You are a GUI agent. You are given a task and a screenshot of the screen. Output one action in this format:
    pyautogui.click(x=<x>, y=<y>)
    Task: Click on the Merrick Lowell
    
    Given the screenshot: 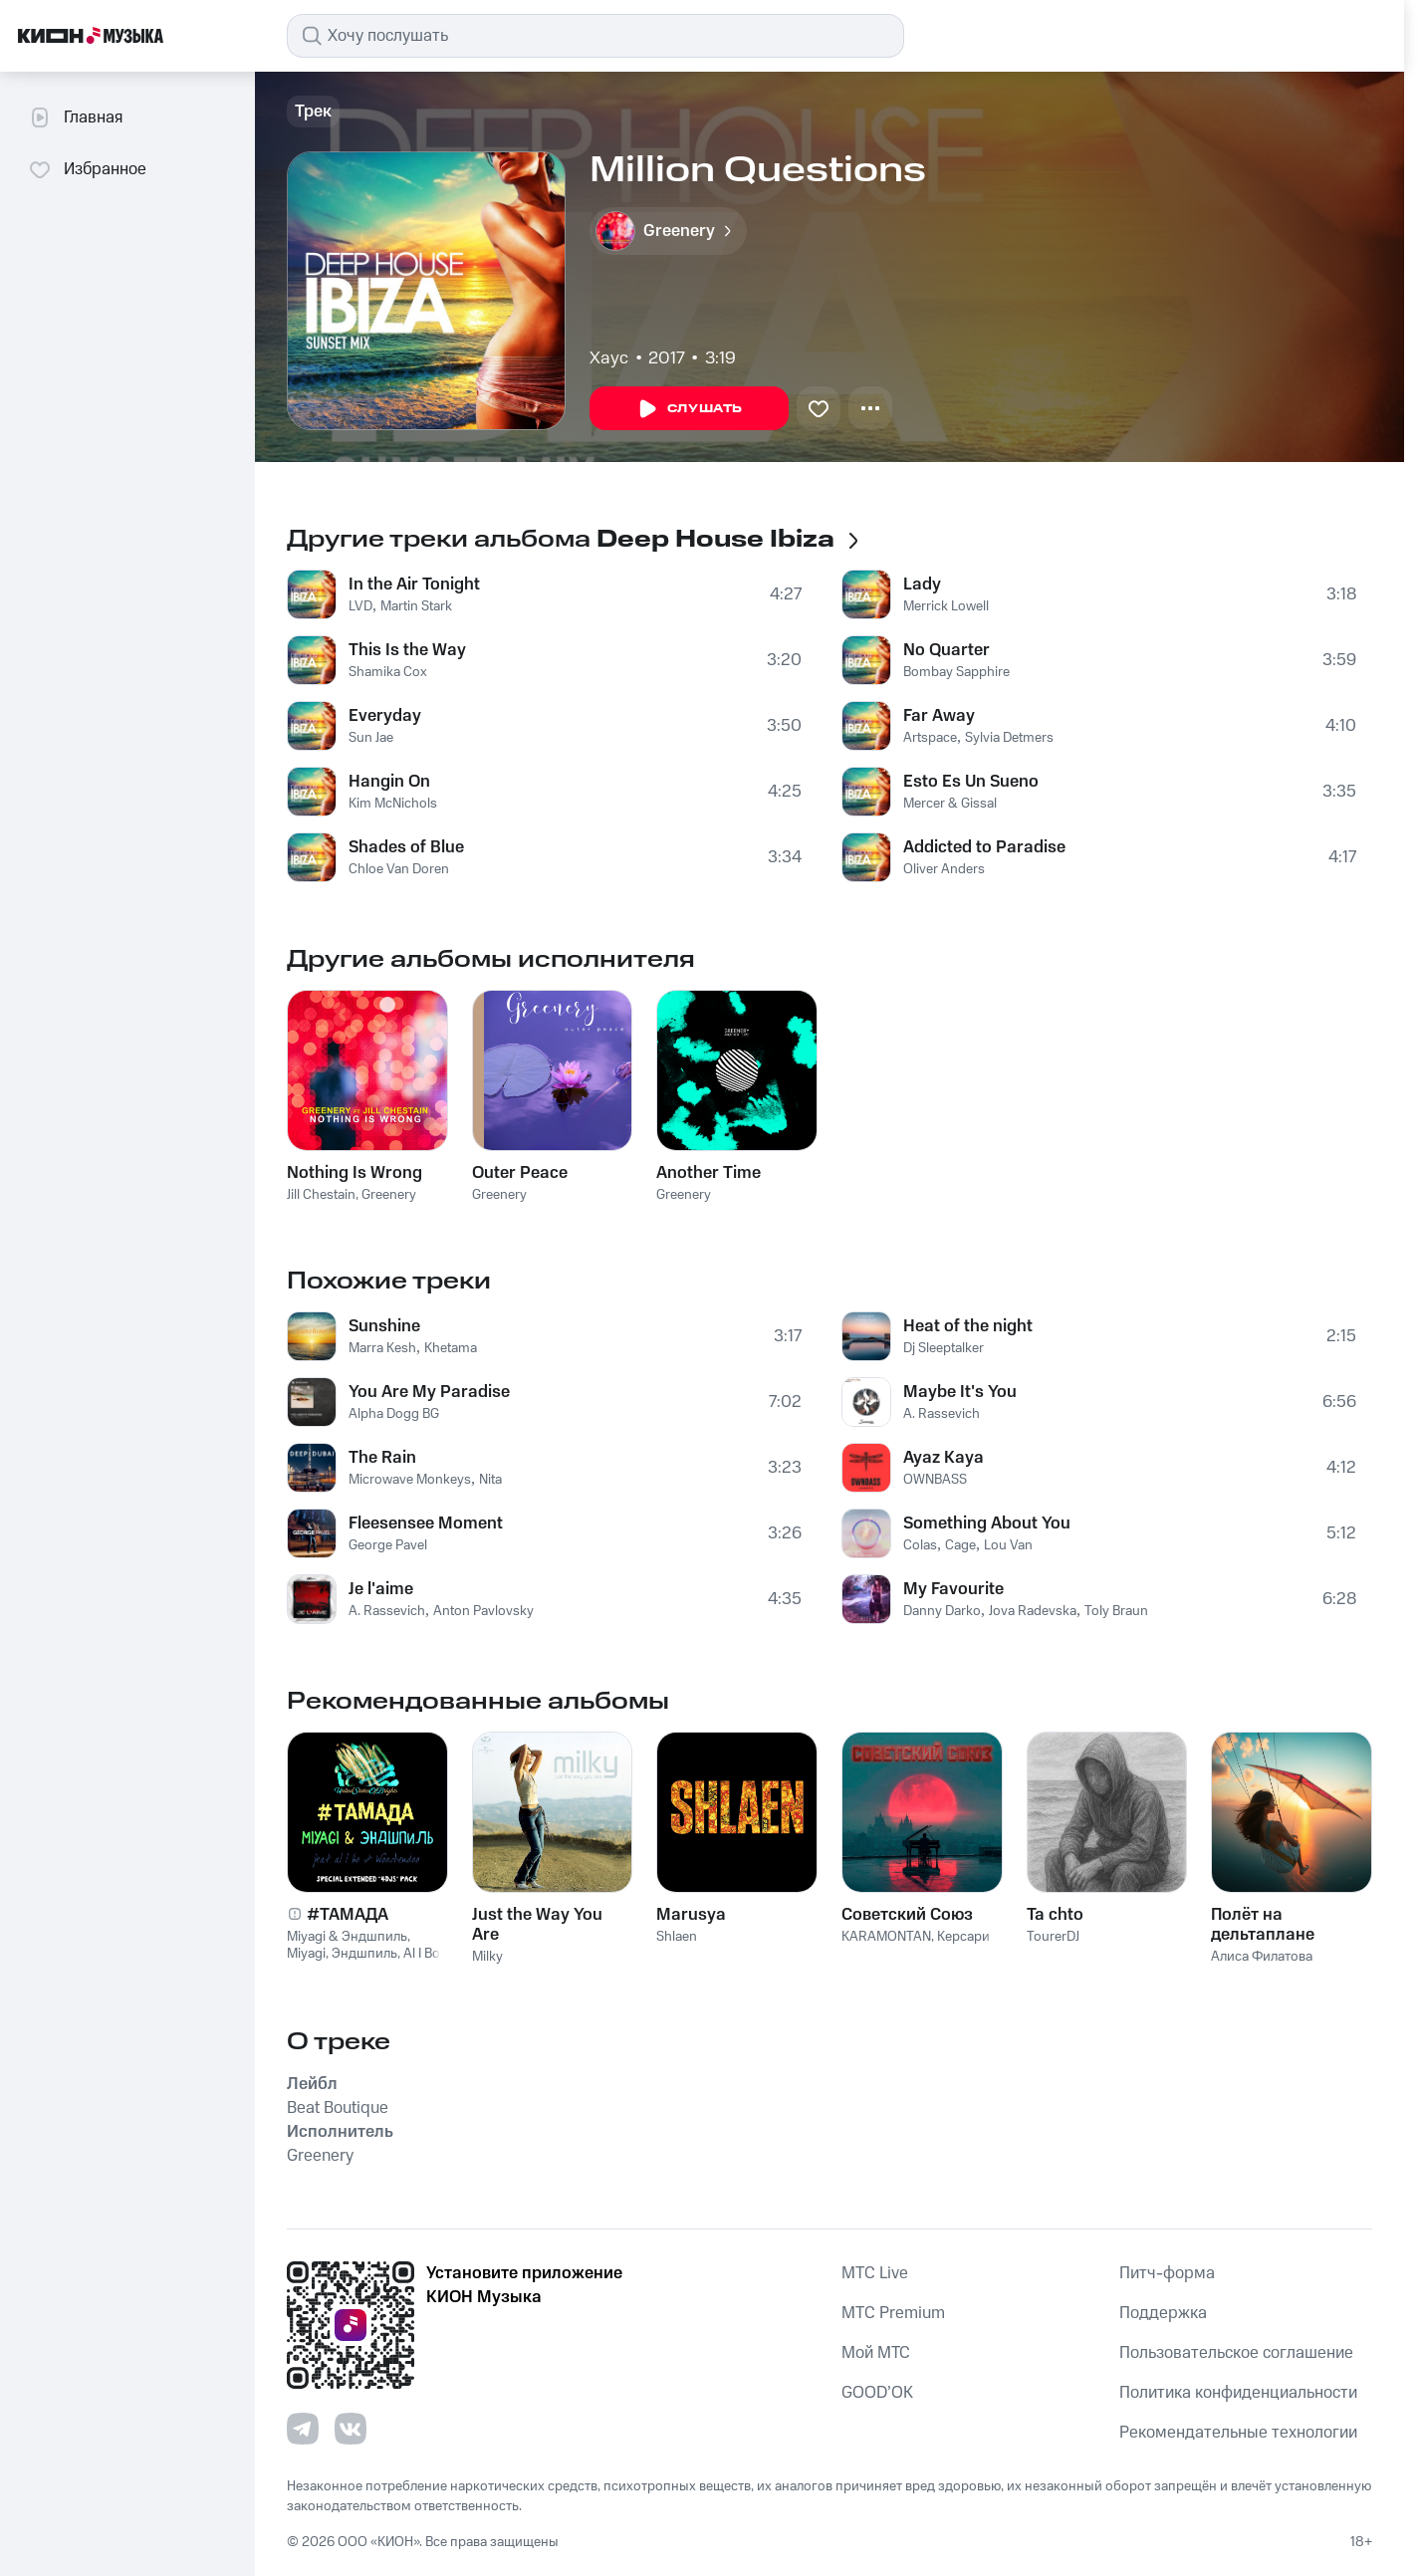 What is the action you would take?
    pyautogui.click(x=946, y=606)
    